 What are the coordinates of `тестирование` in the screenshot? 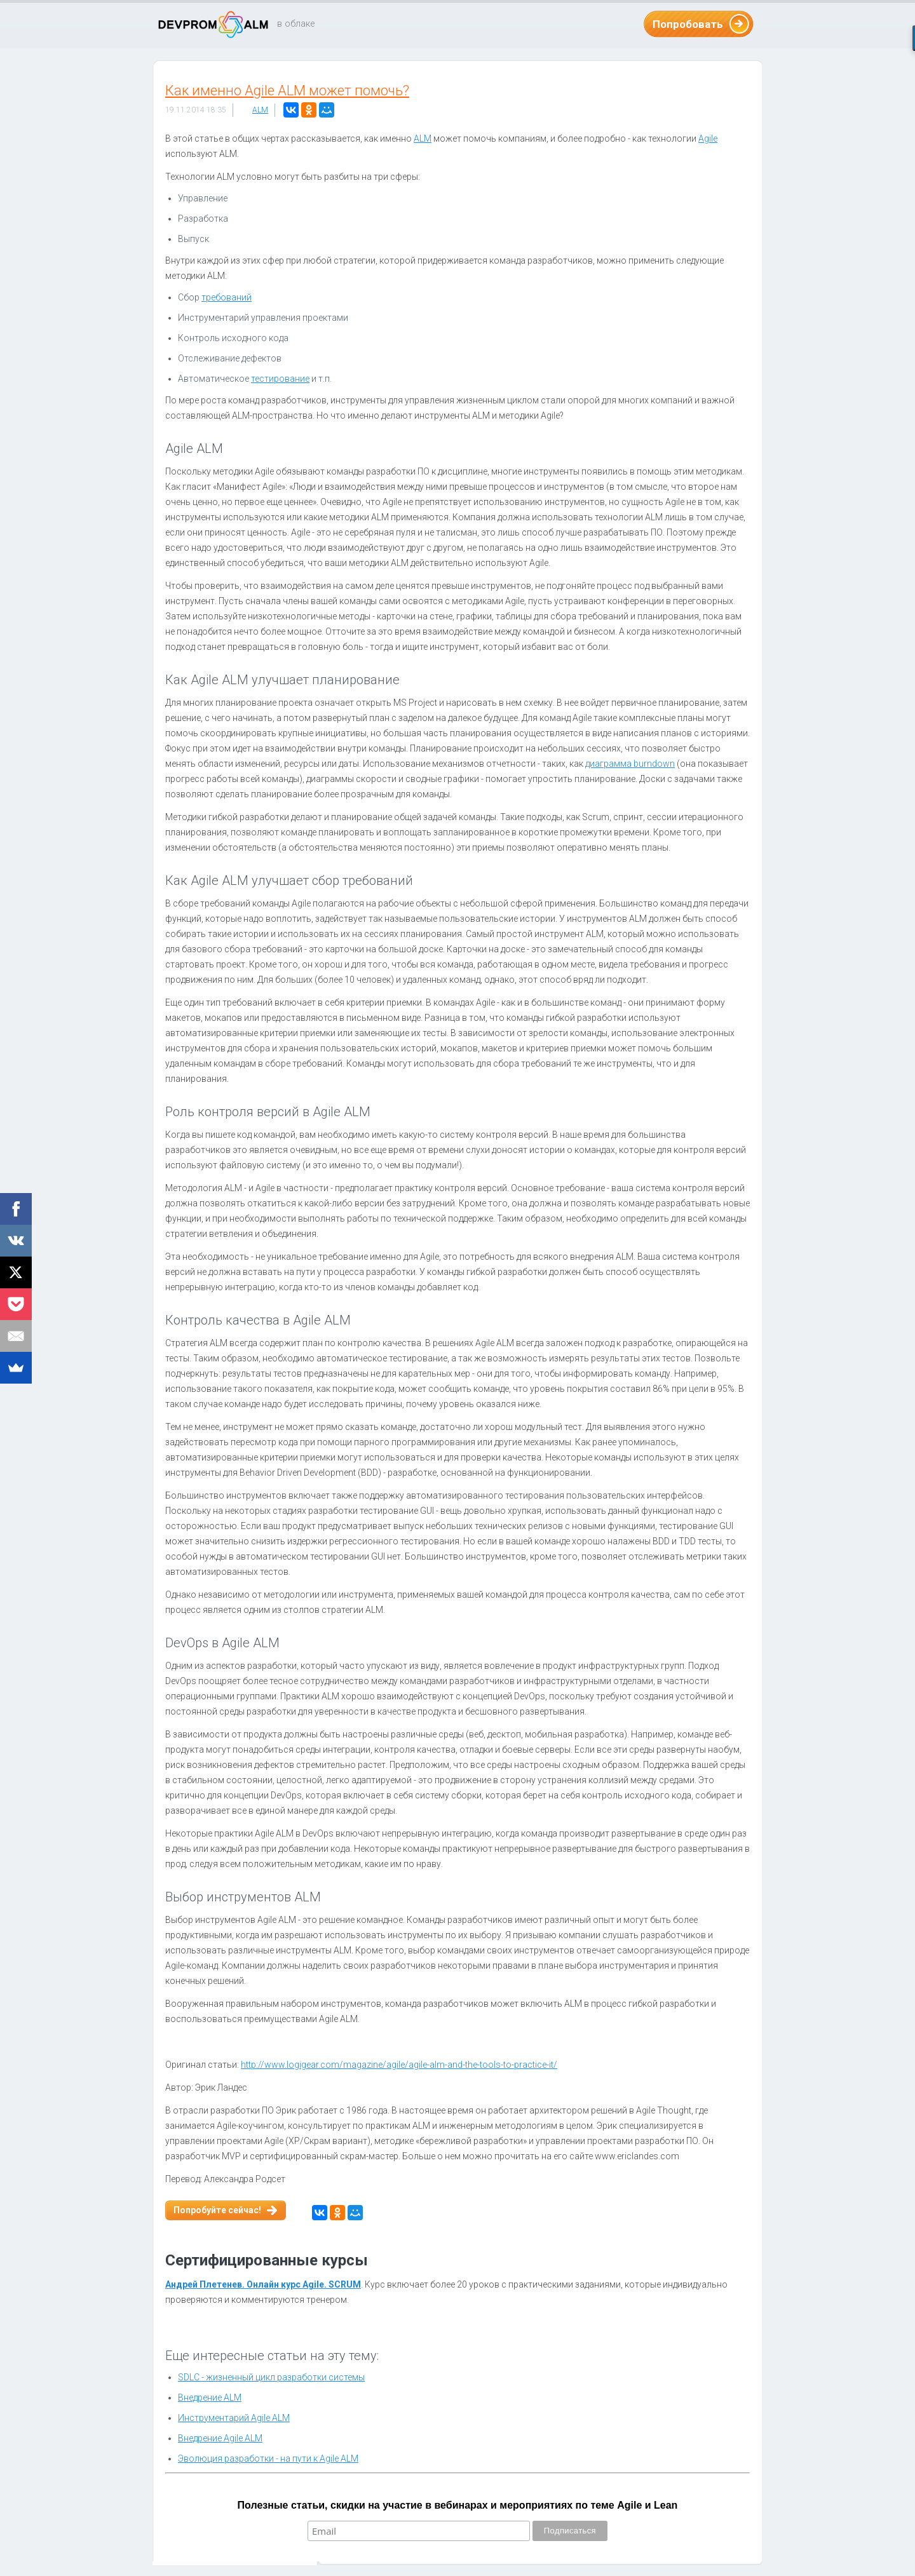 It's located at (280, 379).